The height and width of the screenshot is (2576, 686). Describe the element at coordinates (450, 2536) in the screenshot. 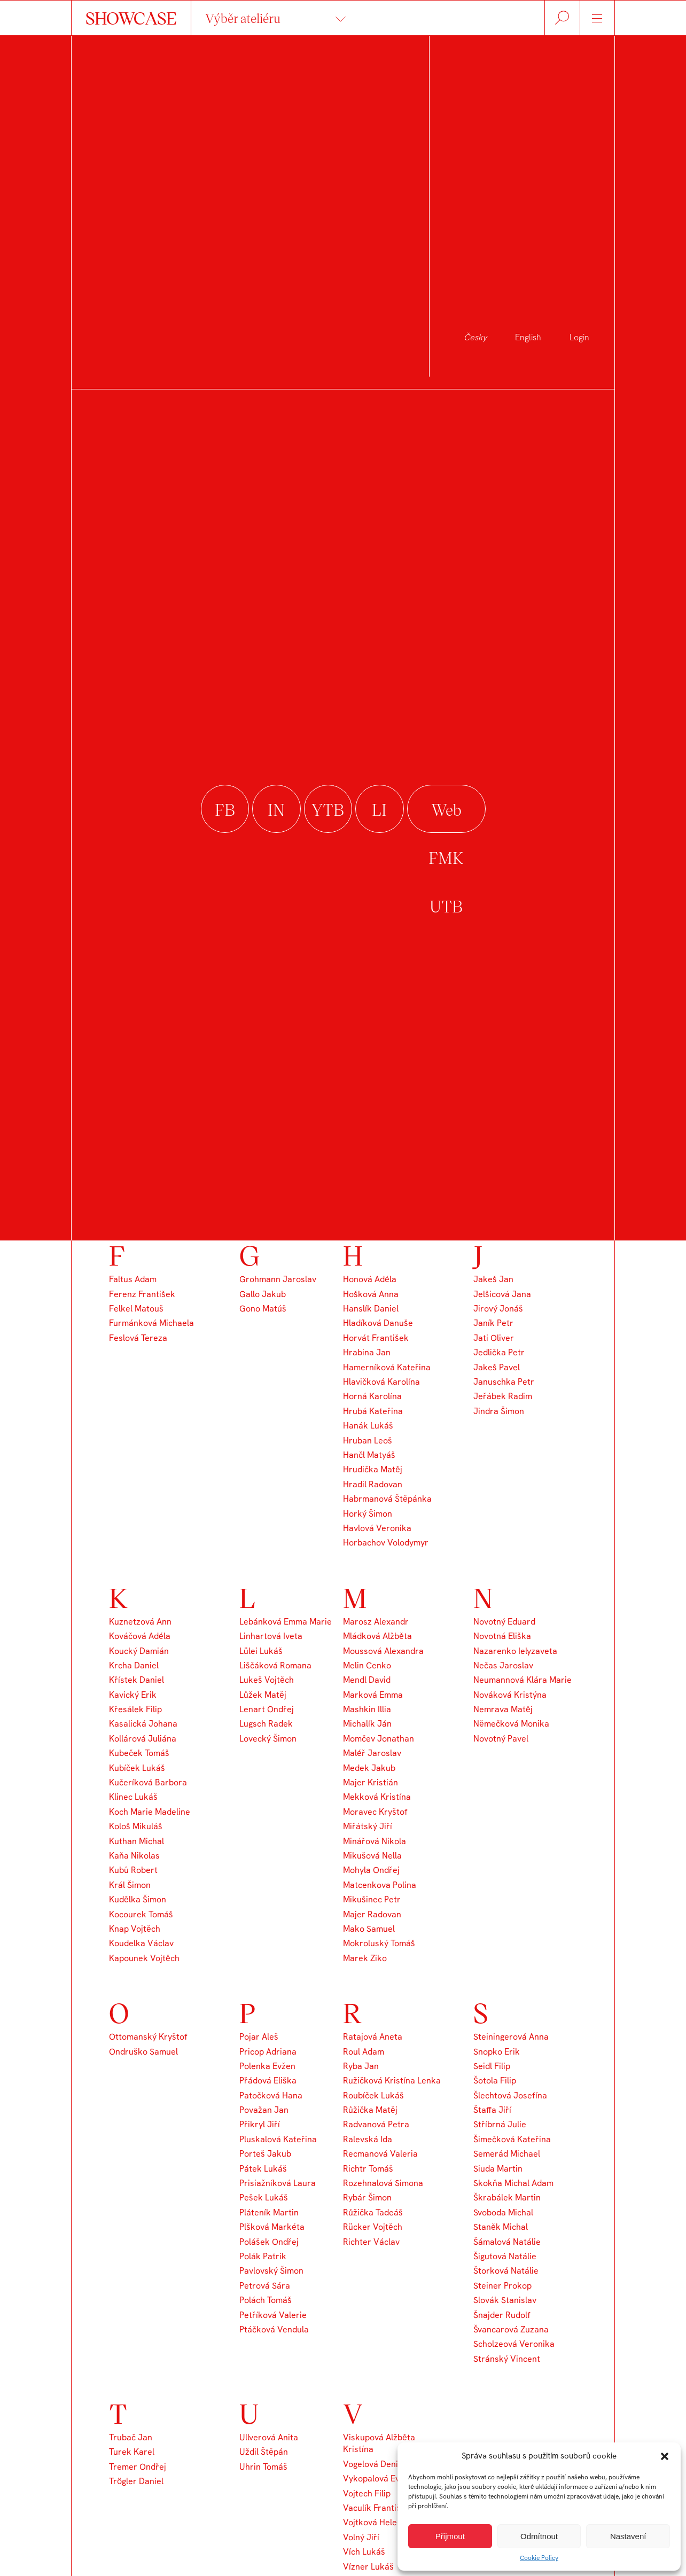

I see `Přijmout` at that location.